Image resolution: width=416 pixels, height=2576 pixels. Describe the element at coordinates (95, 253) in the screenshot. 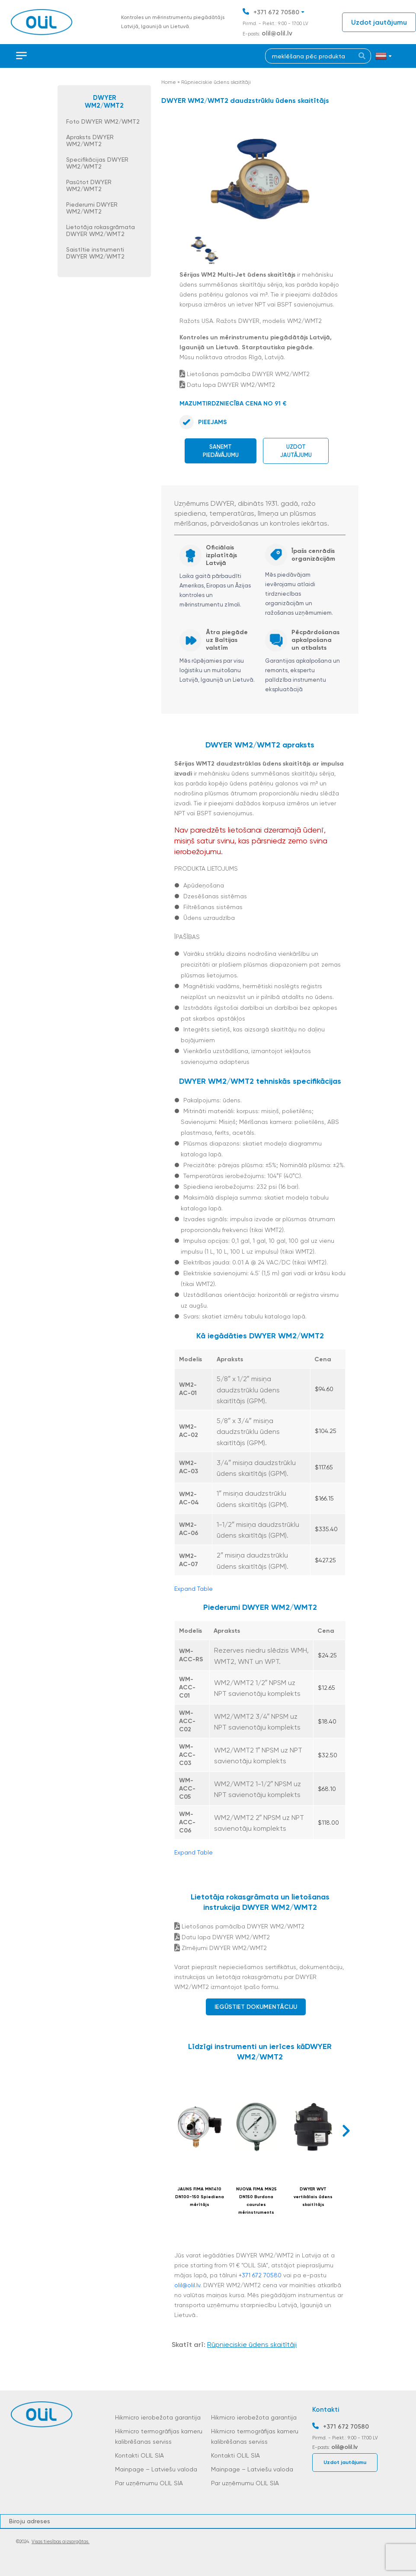

I see `Saistītie instrumenti DWYER WM2/WMT2` at that location.